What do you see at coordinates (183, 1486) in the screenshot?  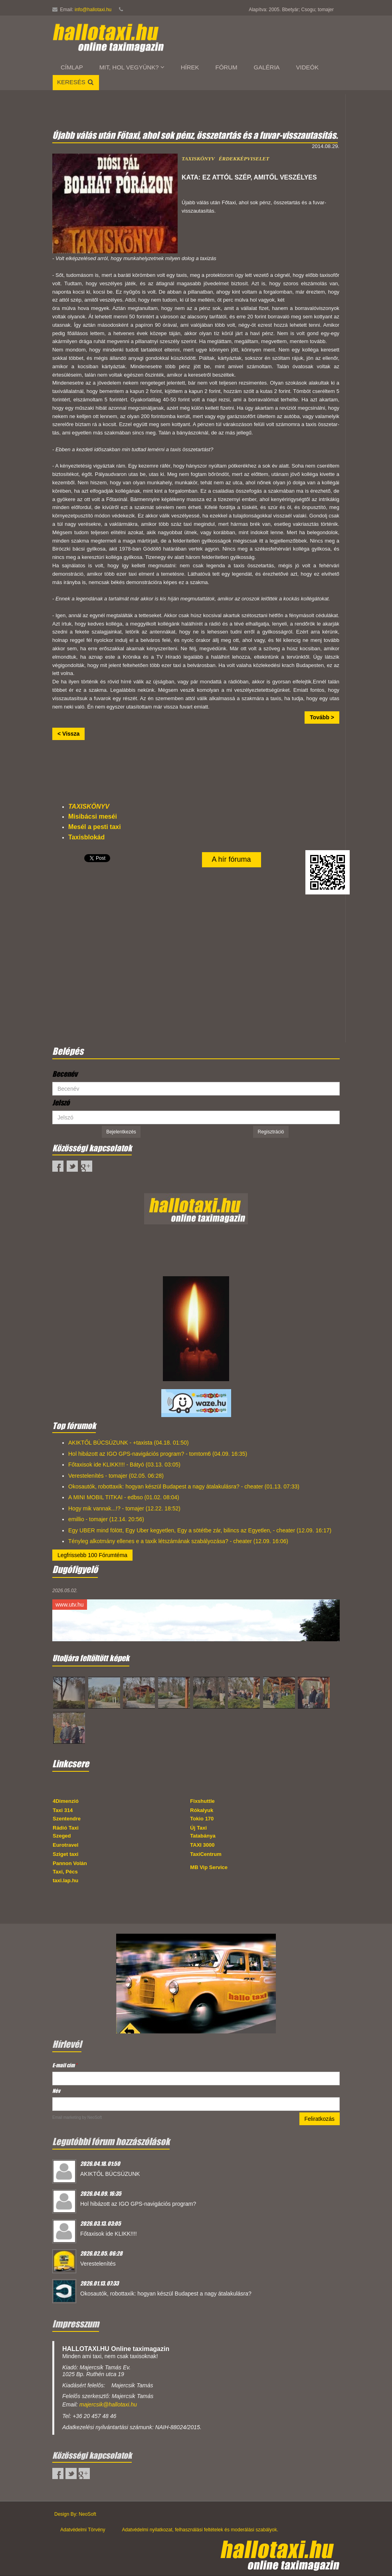 I see `Okosautók, robottaxik: hogyan készül Budapest a nagy átalakulásra? - cheater (01.13. 07:33)` at bounding box center [183, 1486].